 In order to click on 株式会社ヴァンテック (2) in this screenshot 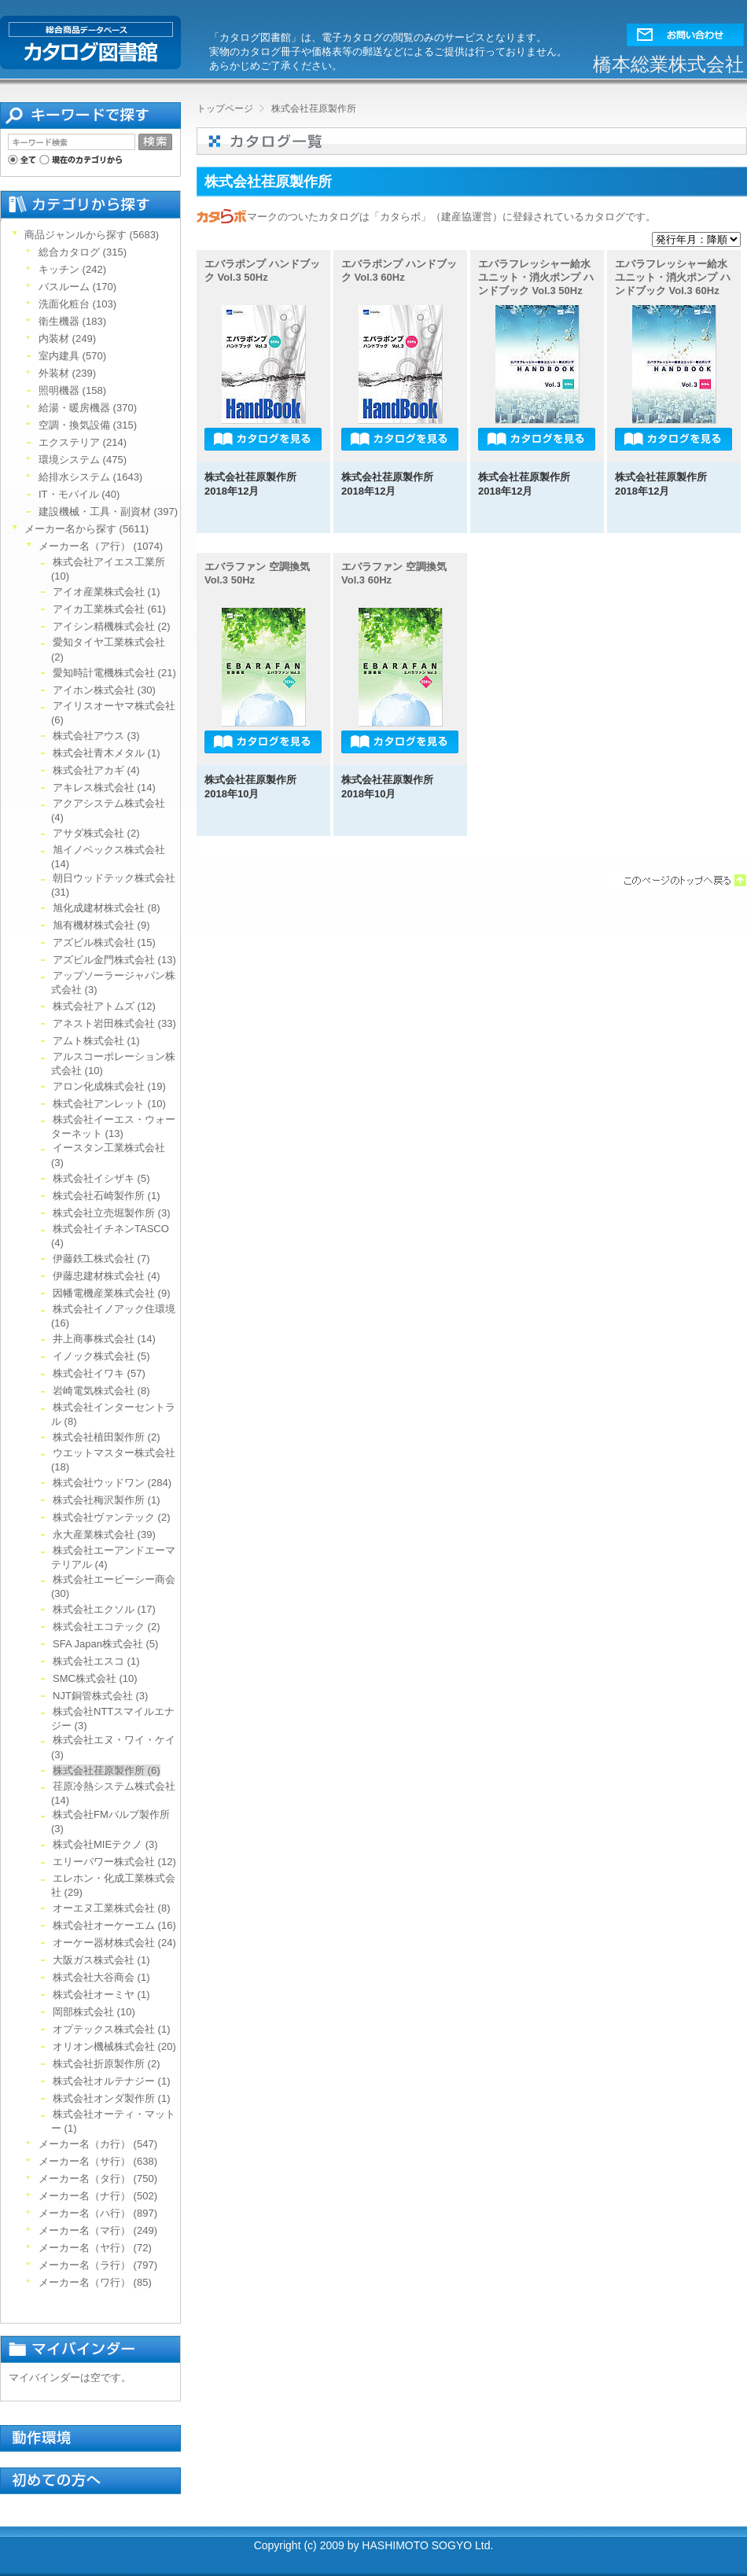, I will do `click(112, 1517)`.